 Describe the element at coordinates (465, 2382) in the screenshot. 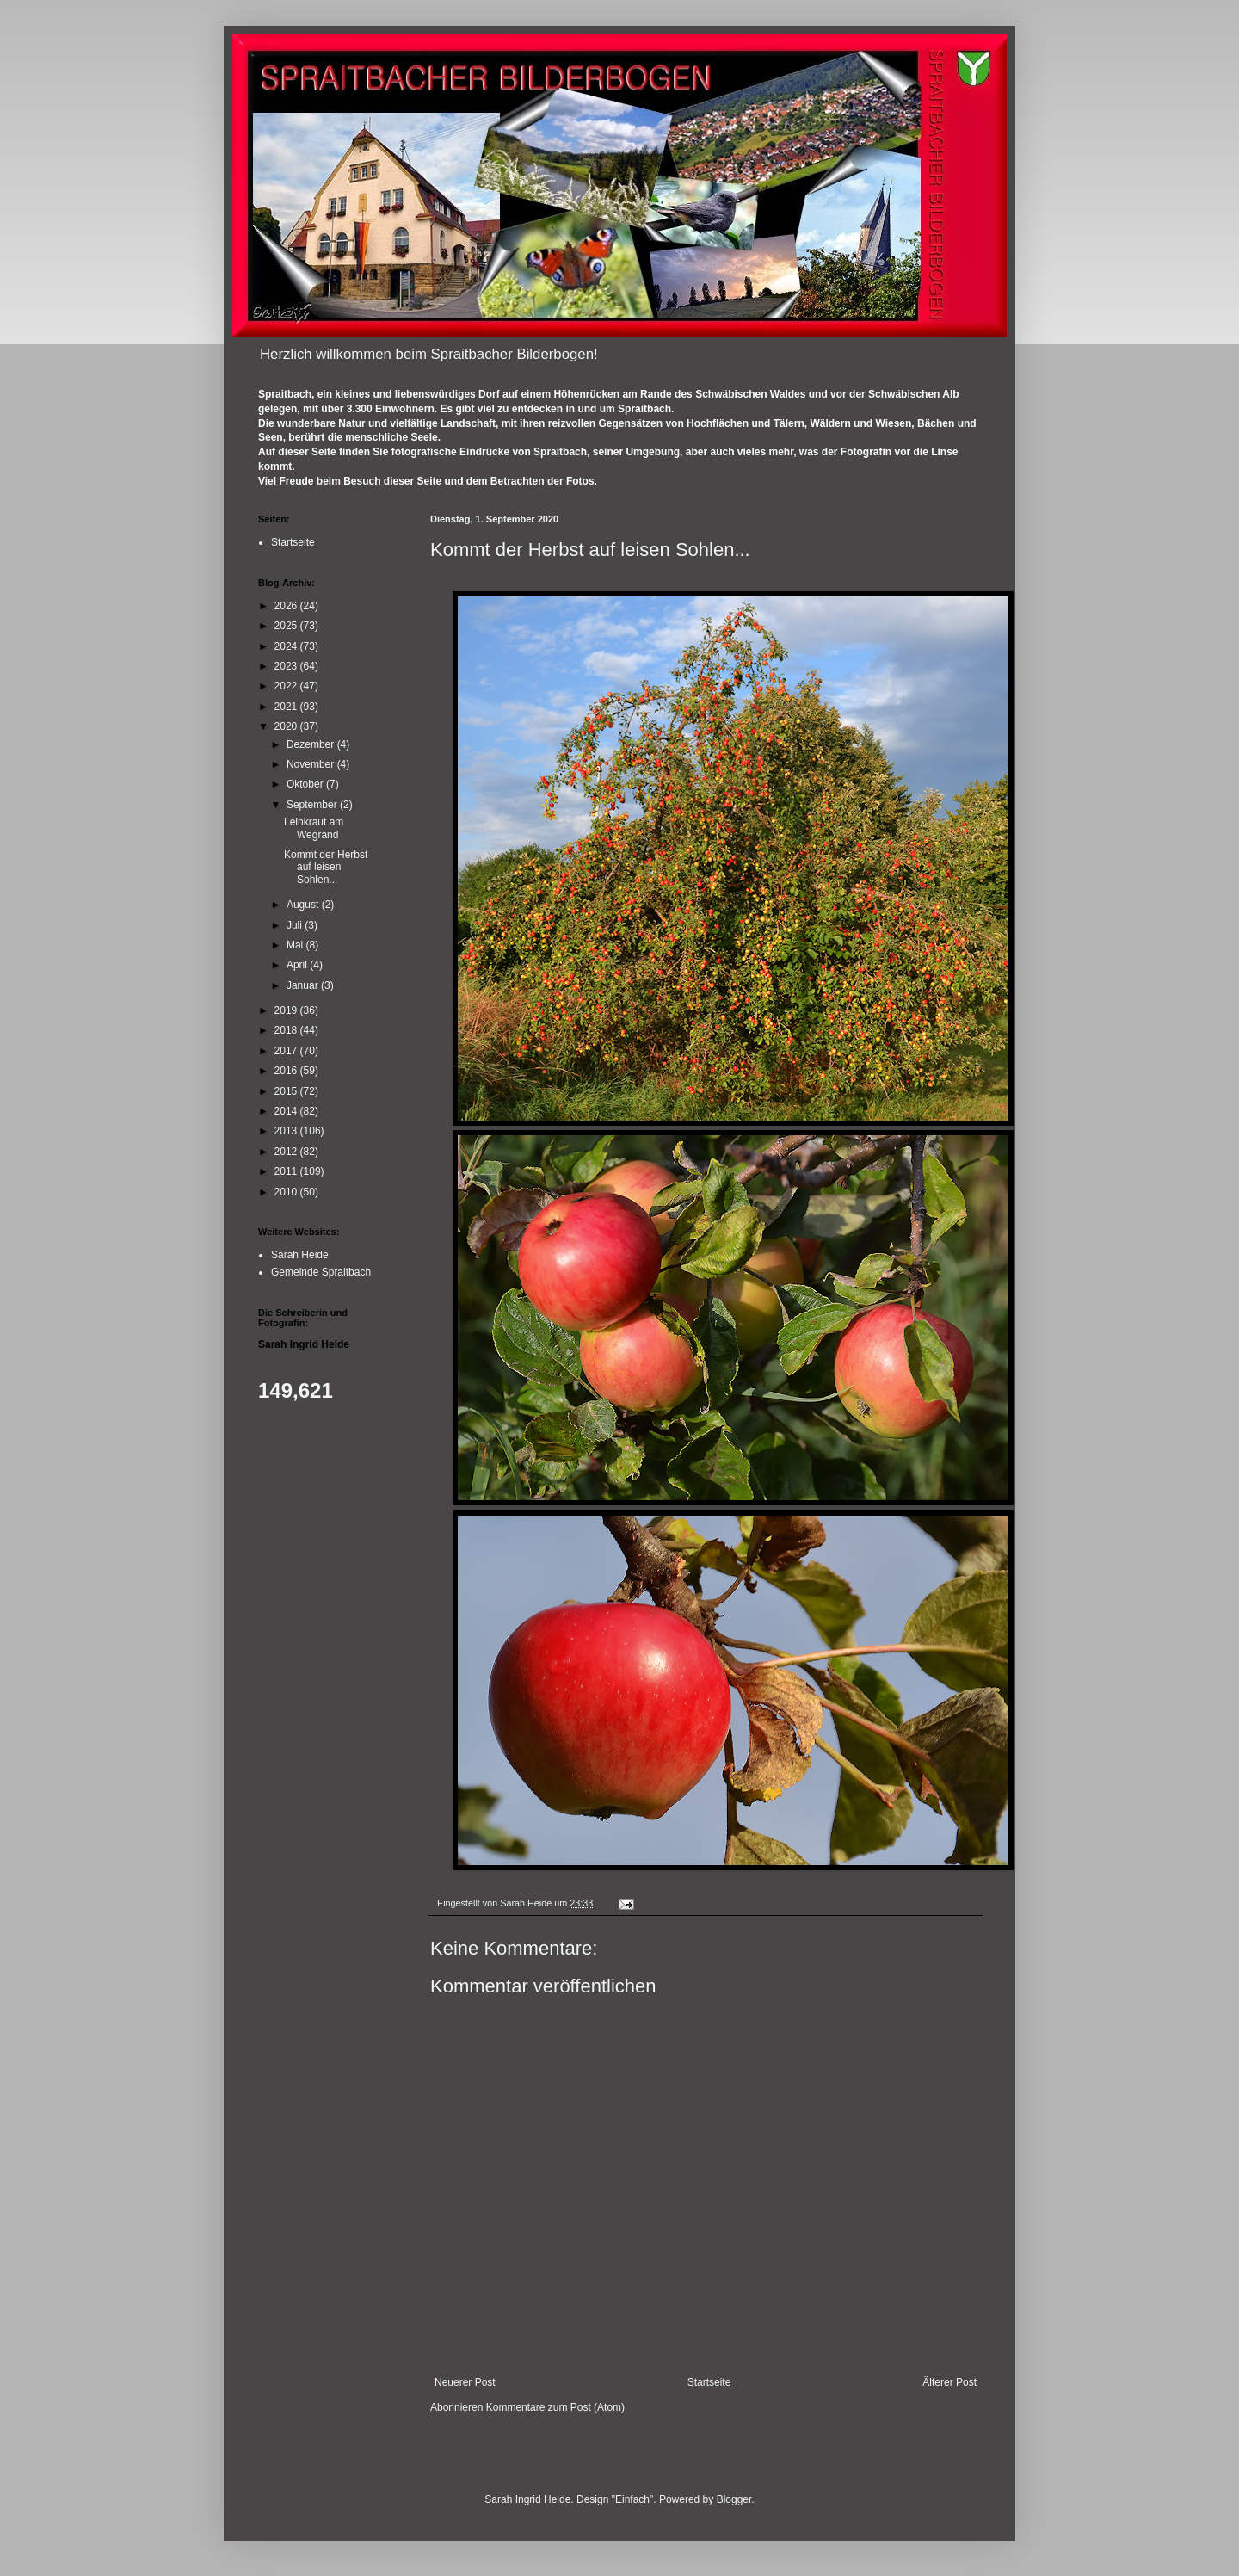

I see `Neuerer Post` at that location.